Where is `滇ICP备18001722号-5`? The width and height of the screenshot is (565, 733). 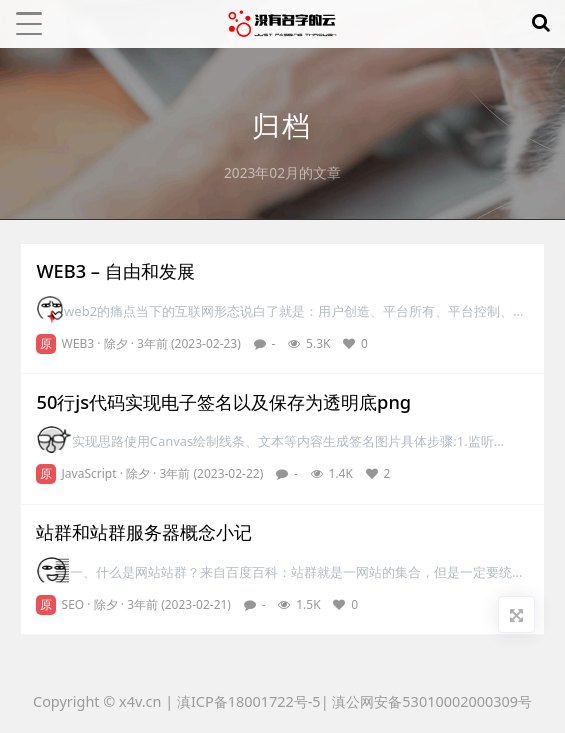
滇ICP备18001722号-5 is located at coordinates (249, 701).